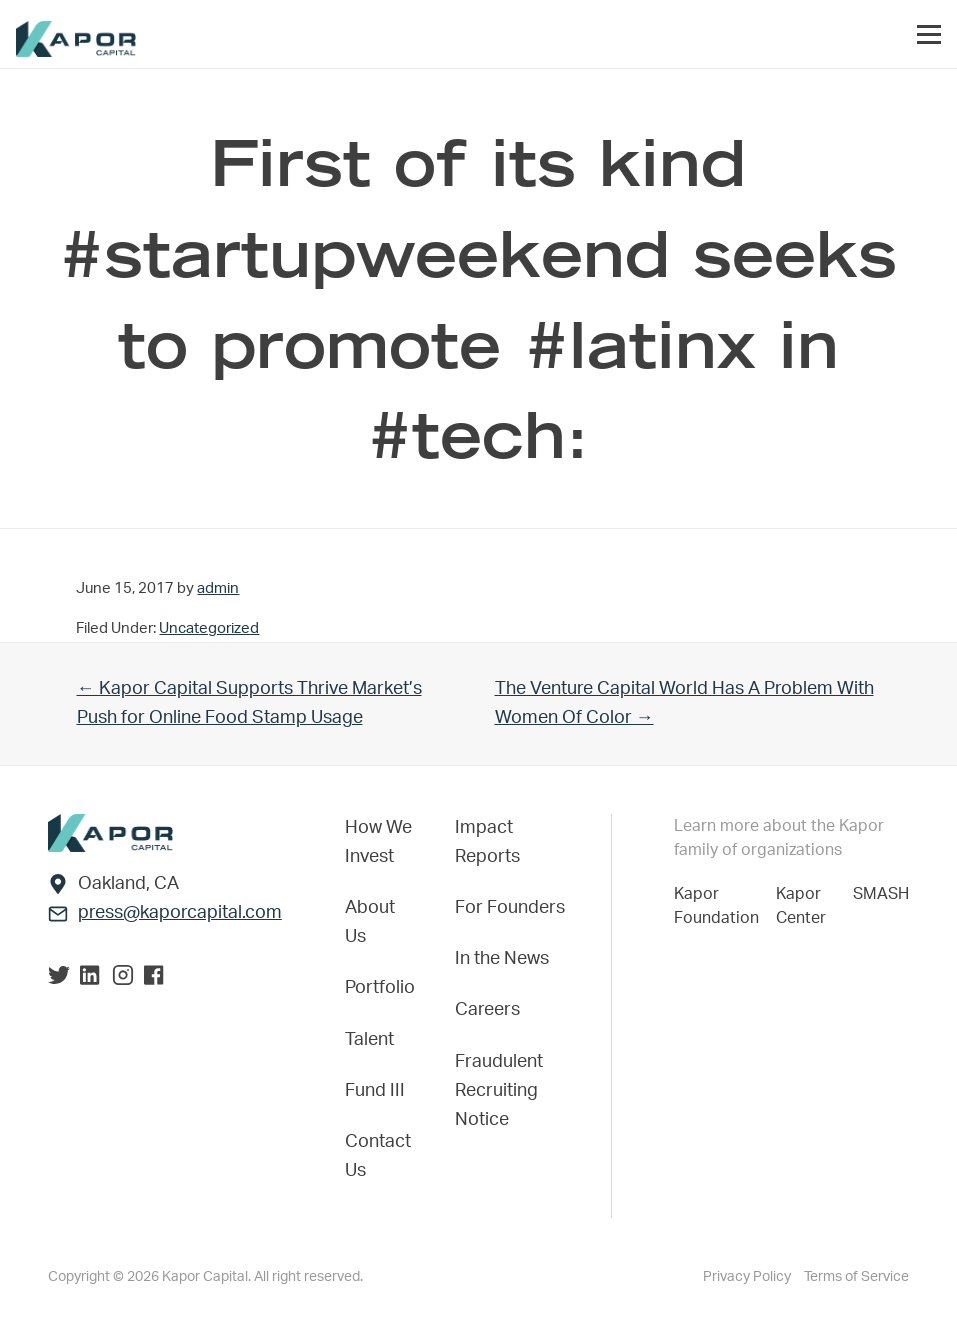  I want to click on Contact Us, so click(378, 1156).